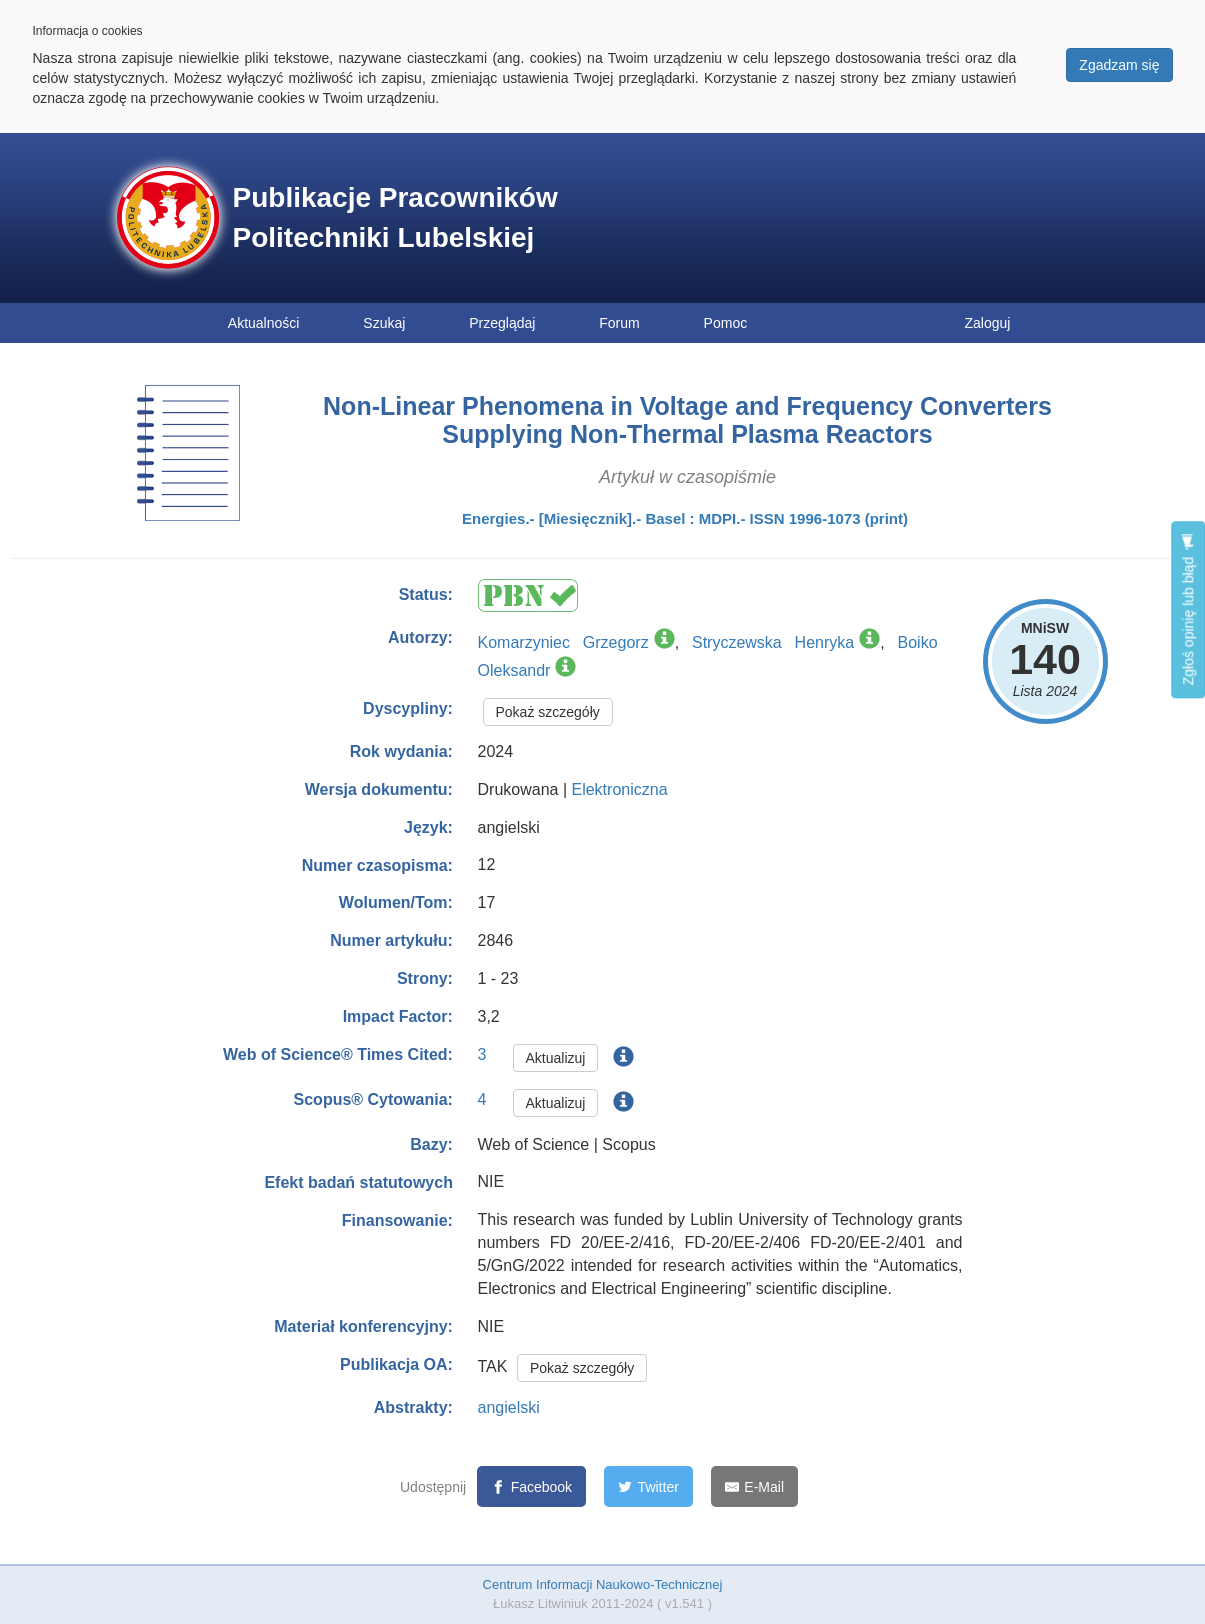  What do you see at coordinates (395, 217) in the screenshot?
I see `Publikacje Pracowników Politechniki Lubelskiej` at bounding box center [395, 217].